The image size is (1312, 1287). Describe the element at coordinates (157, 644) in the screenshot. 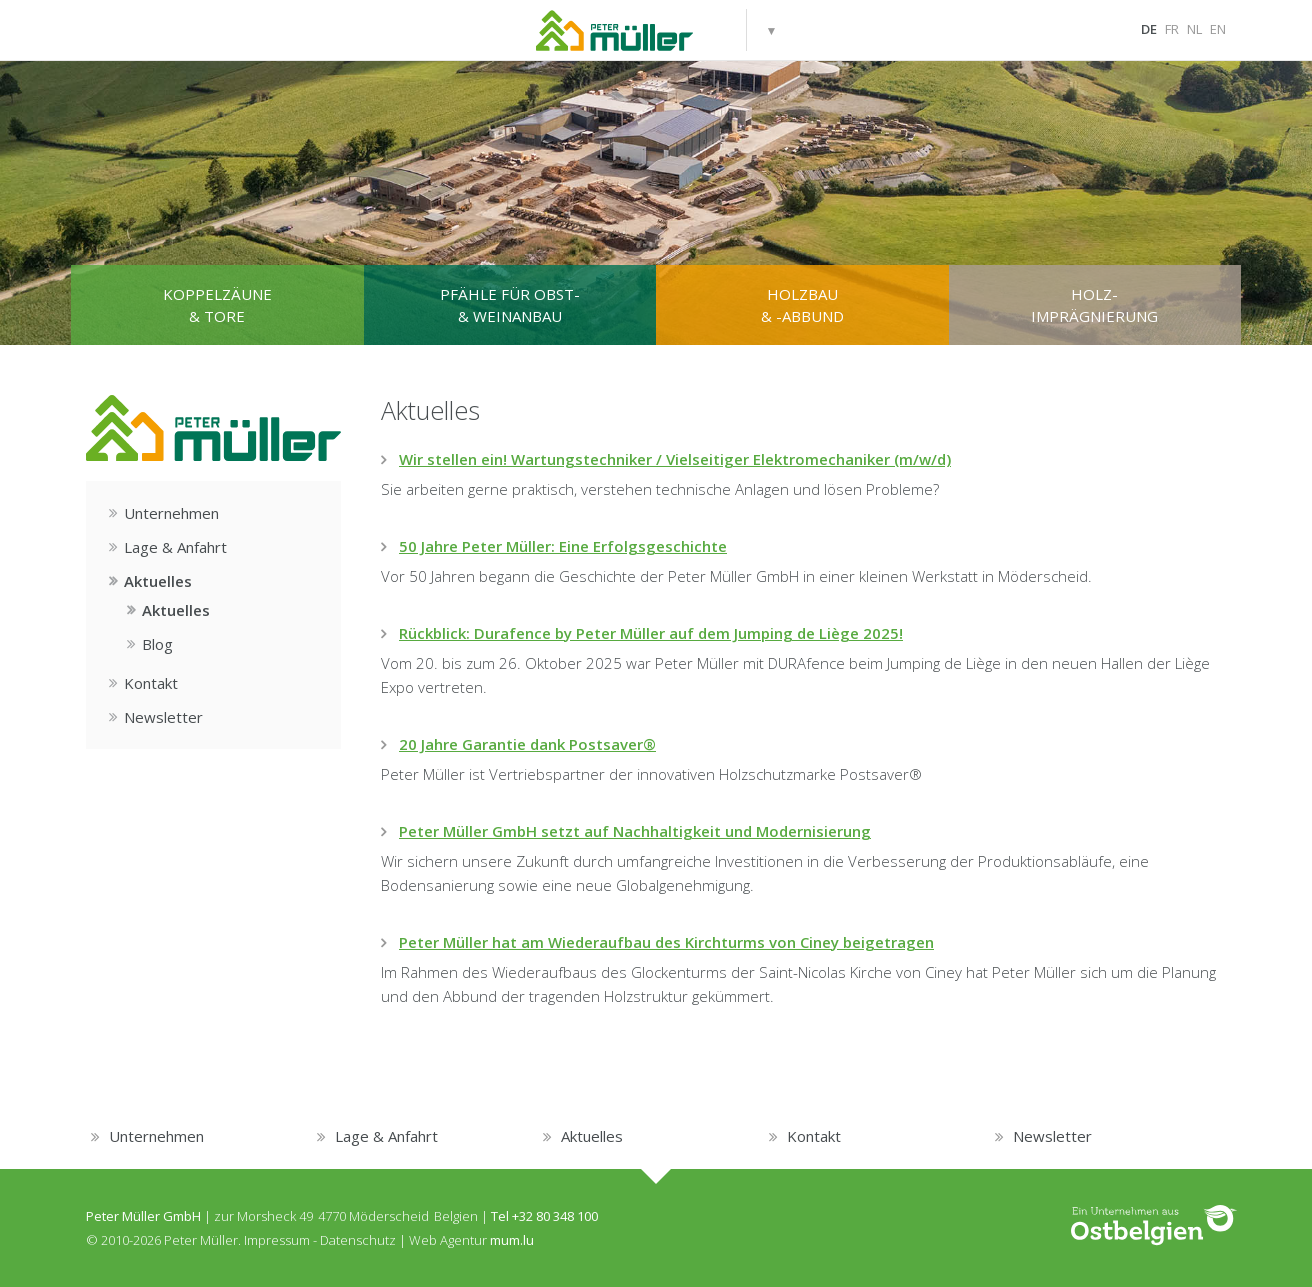

I see `Blog` at that location.